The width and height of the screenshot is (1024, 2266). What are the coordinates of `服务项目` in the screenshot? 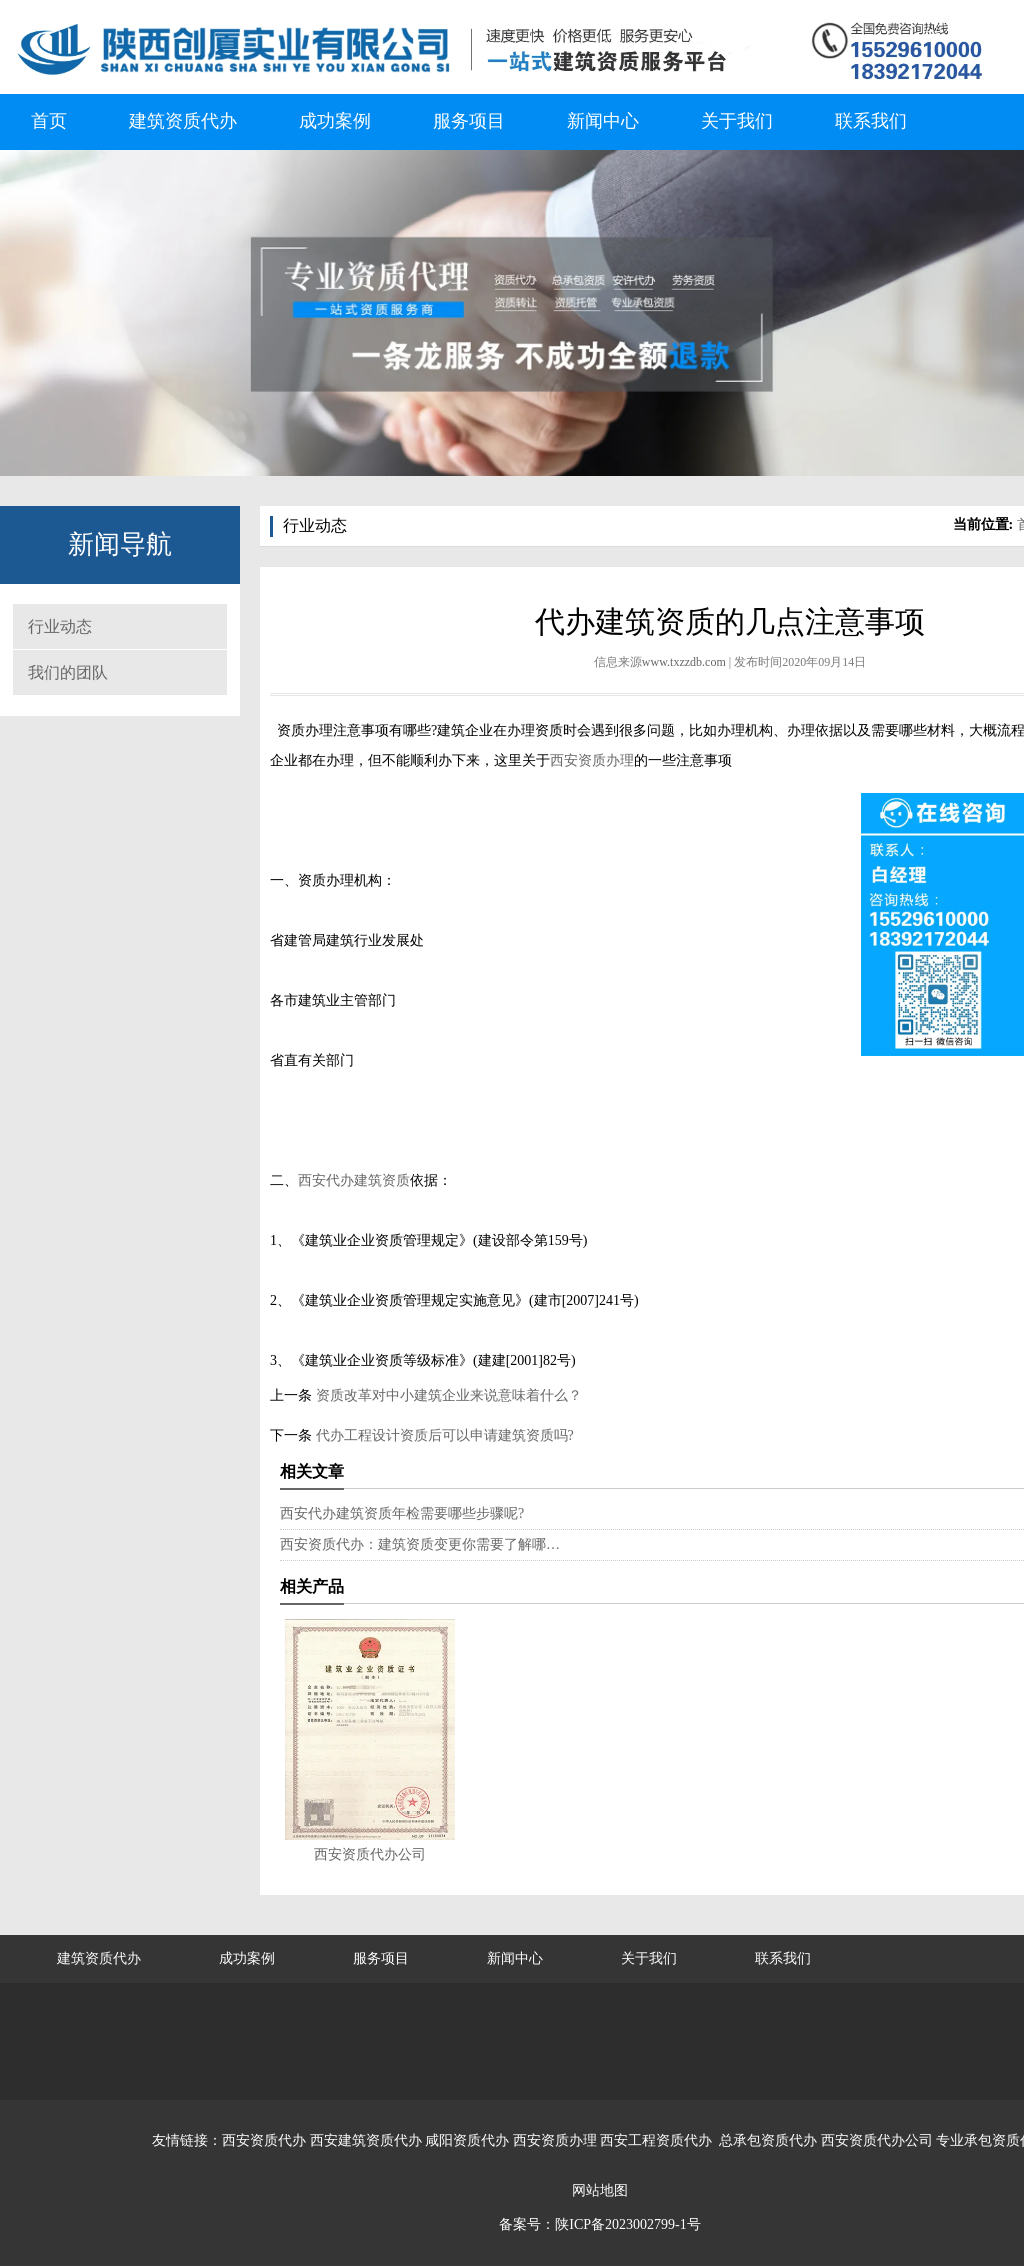 It's located at (469, 121).